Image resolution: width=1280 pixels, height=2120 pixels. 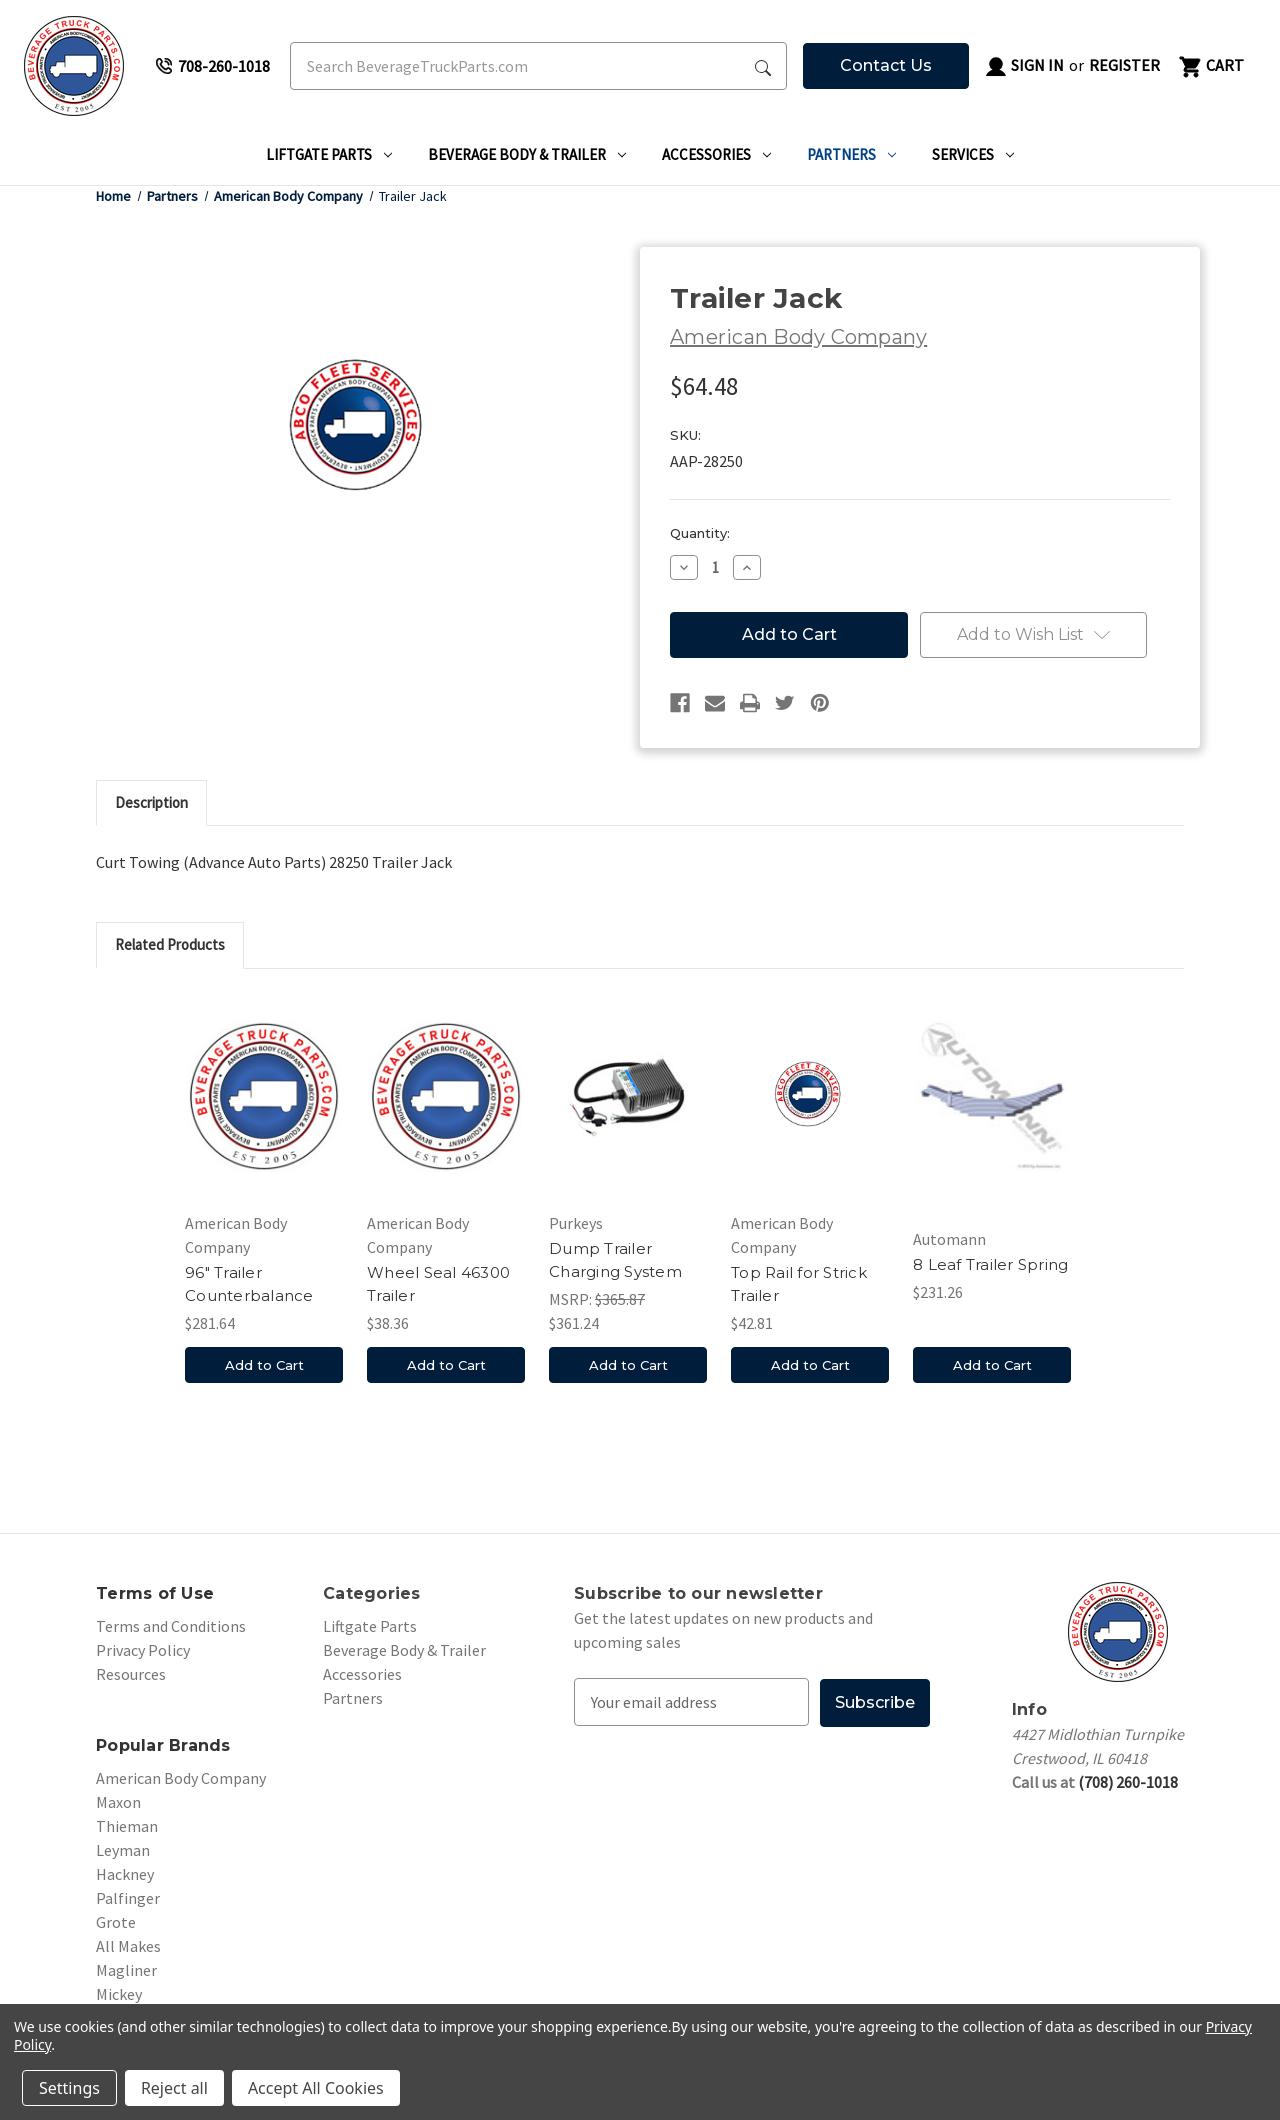 What do you see at coordinates (264, 1365) in the screenshot?
I see `Add to Cart` at bounding box center [264, 1365].